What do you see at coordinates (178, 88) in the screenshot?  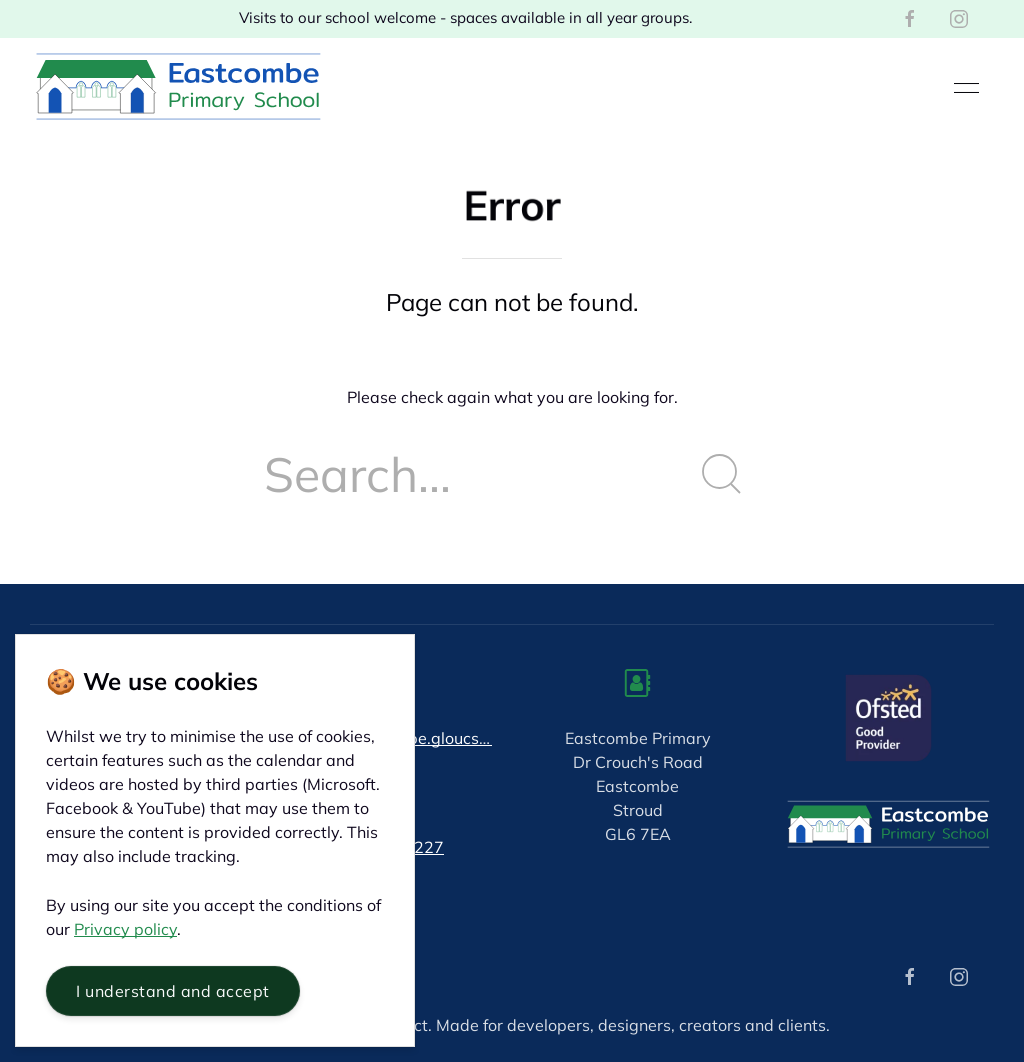 I see `[Back to Home]` at bounding box center [178, 88].